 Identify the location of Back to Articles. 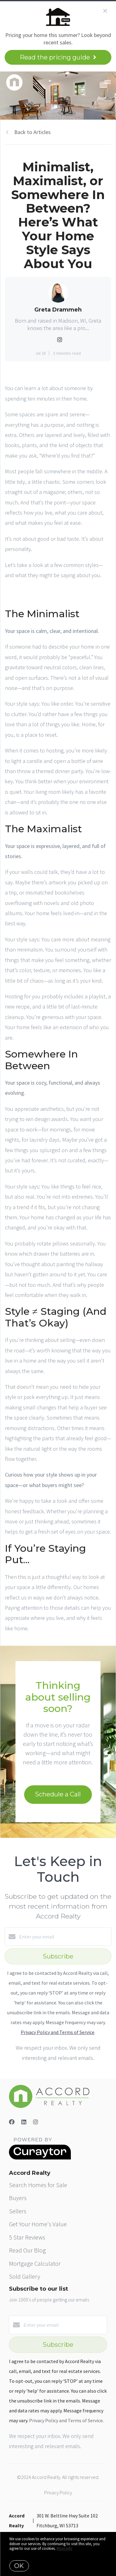
(32, 132).